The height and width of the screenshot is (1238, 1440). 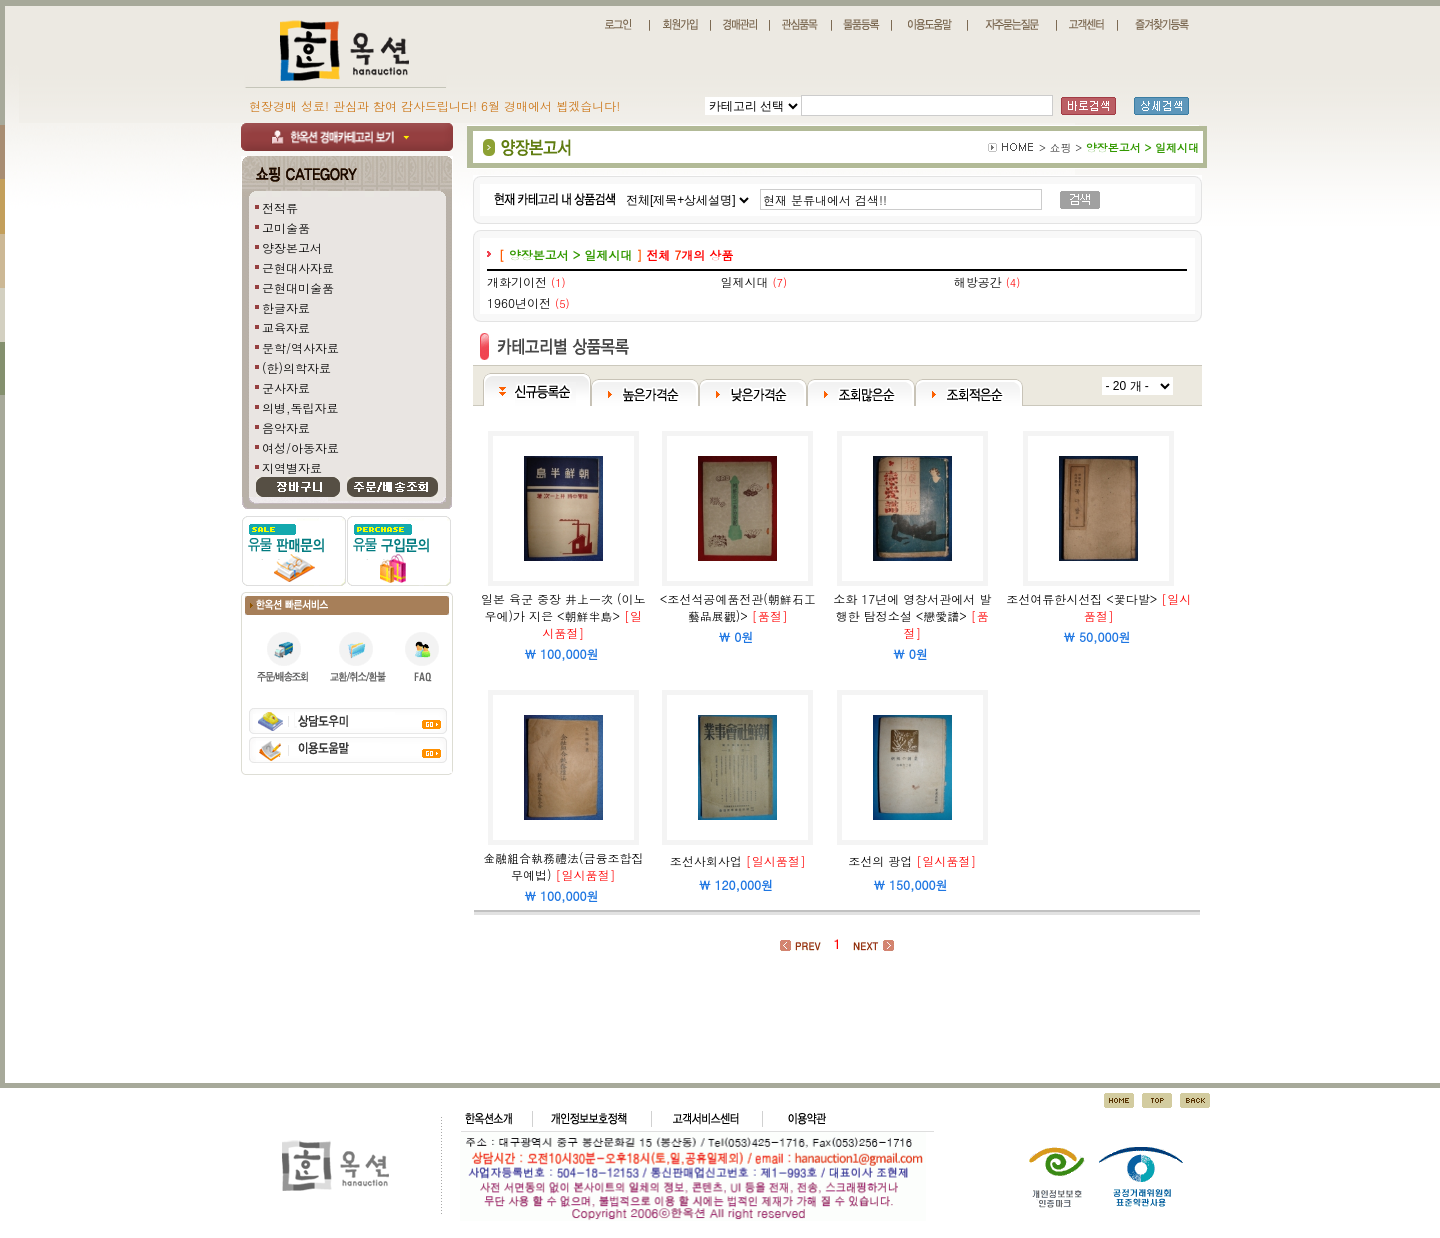 What do you see at coordinates (563, 607) in the screenshot?
I see `일본 육군 중장 井上一次 (이노우에)가 지은 <朝鮮半島>` at bounding box center [563, 607].